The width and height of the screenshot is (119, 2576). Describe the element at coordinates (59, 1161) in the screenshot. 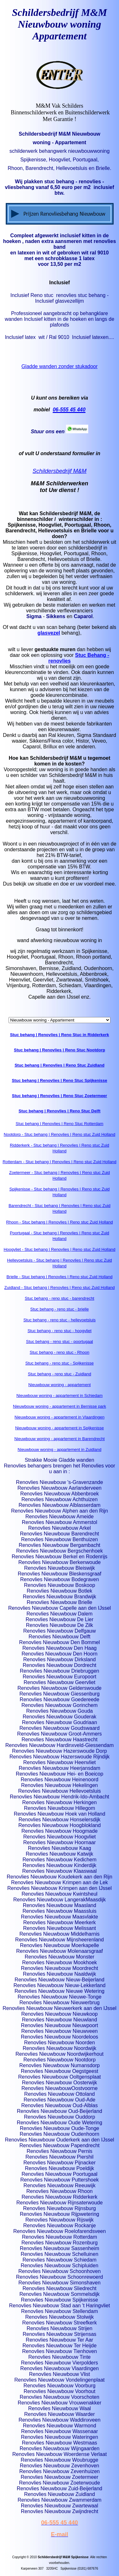

I see `Rotterdam - Stuc behang | Renovlies | Reno stuc Zuid Holland` at that location.